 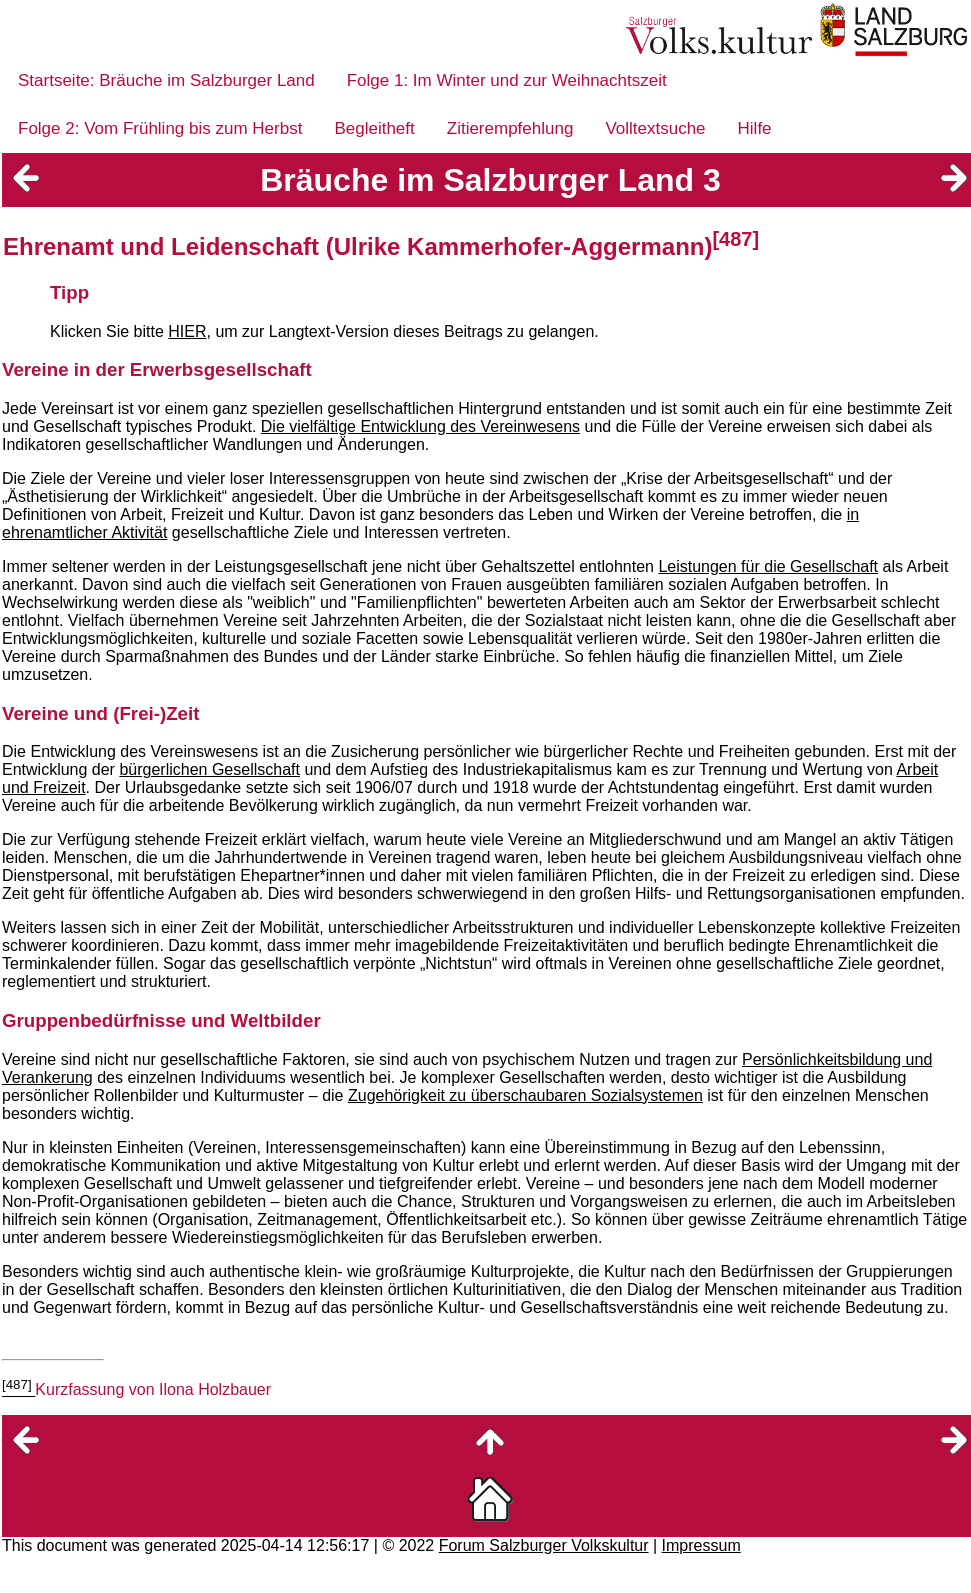 I want to click on Leistungen für die Gesellschaft, so click(x=768, y=566).